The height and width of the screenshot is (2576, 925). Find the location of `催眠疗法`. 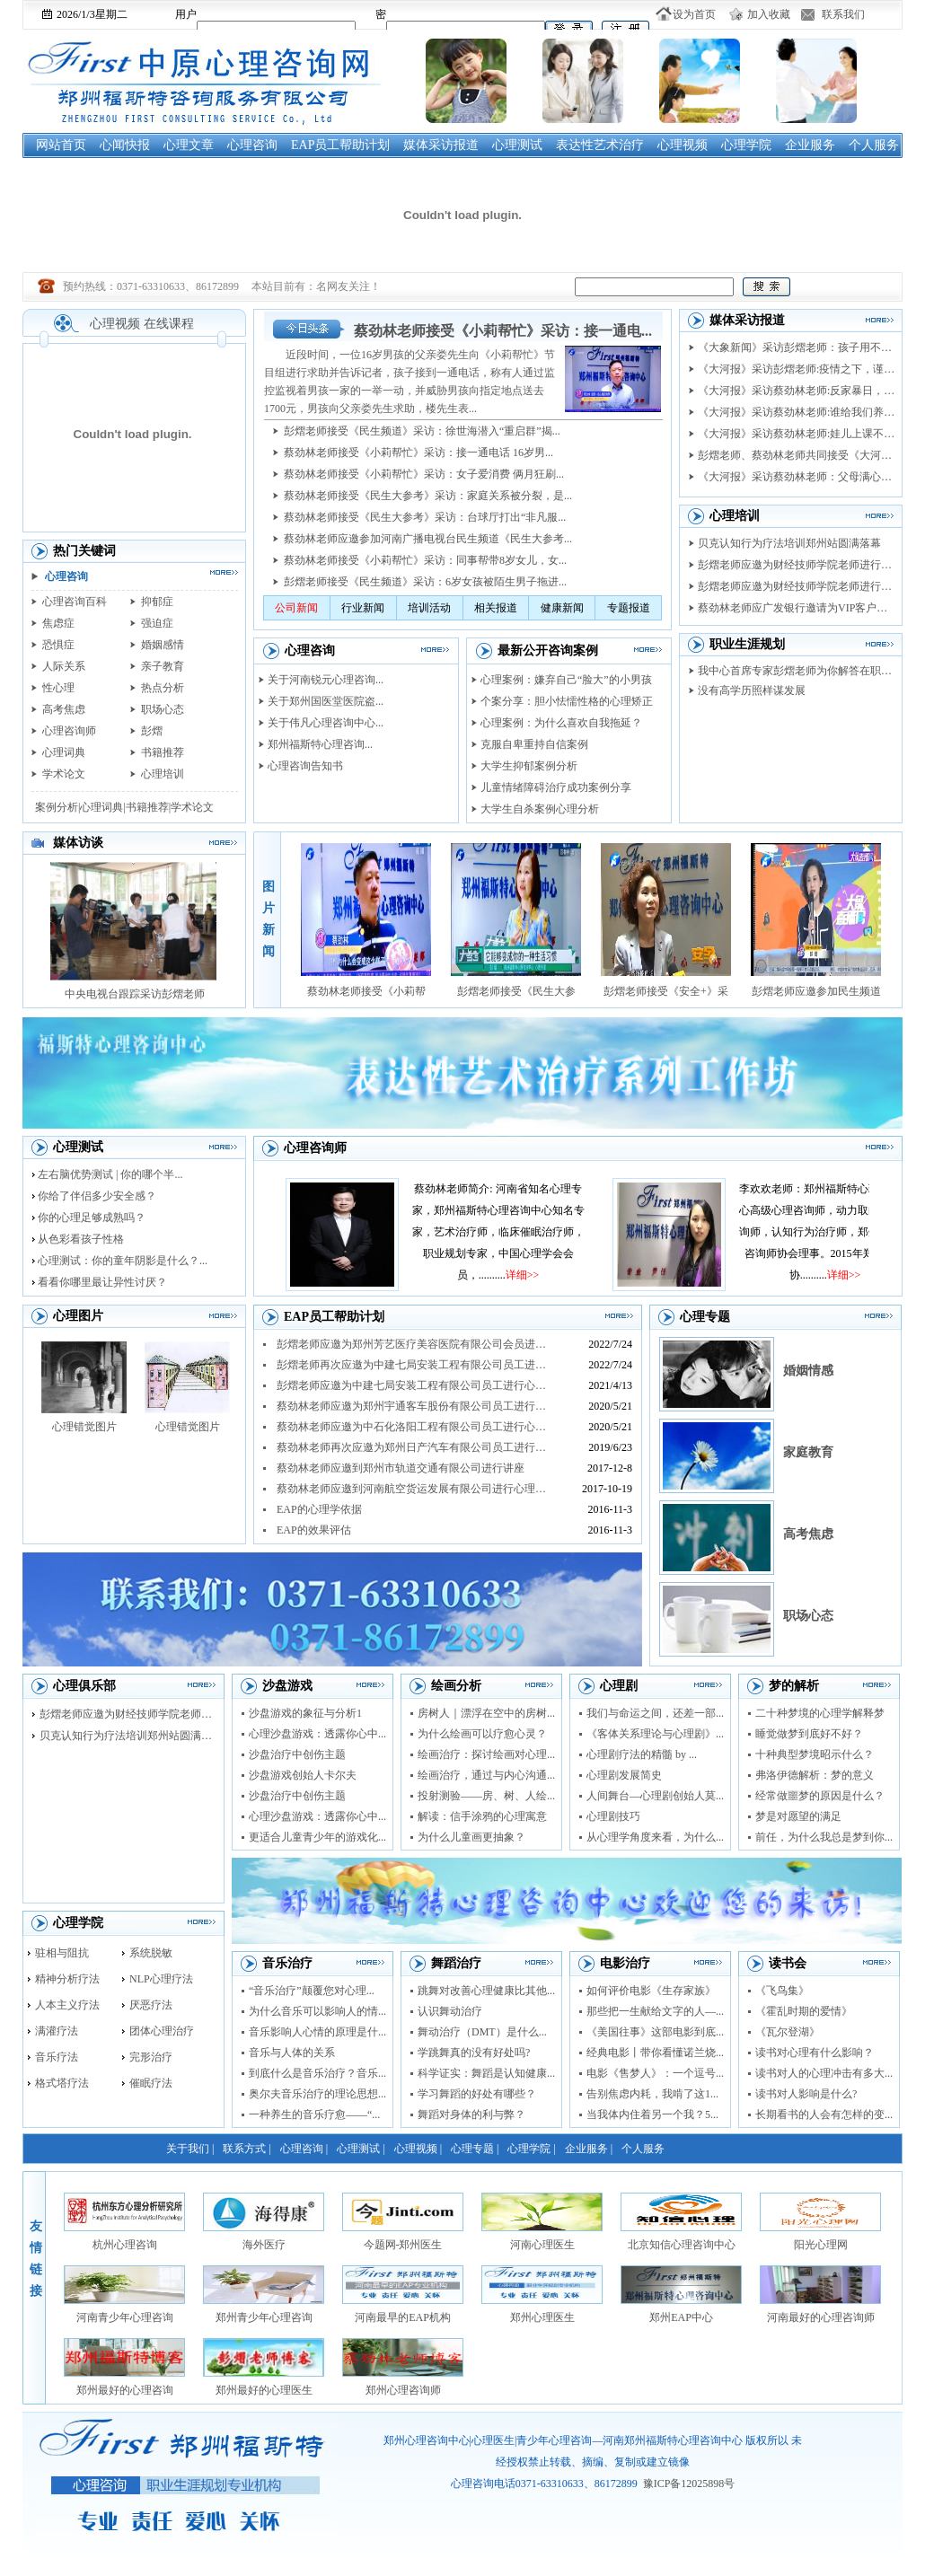

催眠疗法 is located at coordinates (150, 2083).